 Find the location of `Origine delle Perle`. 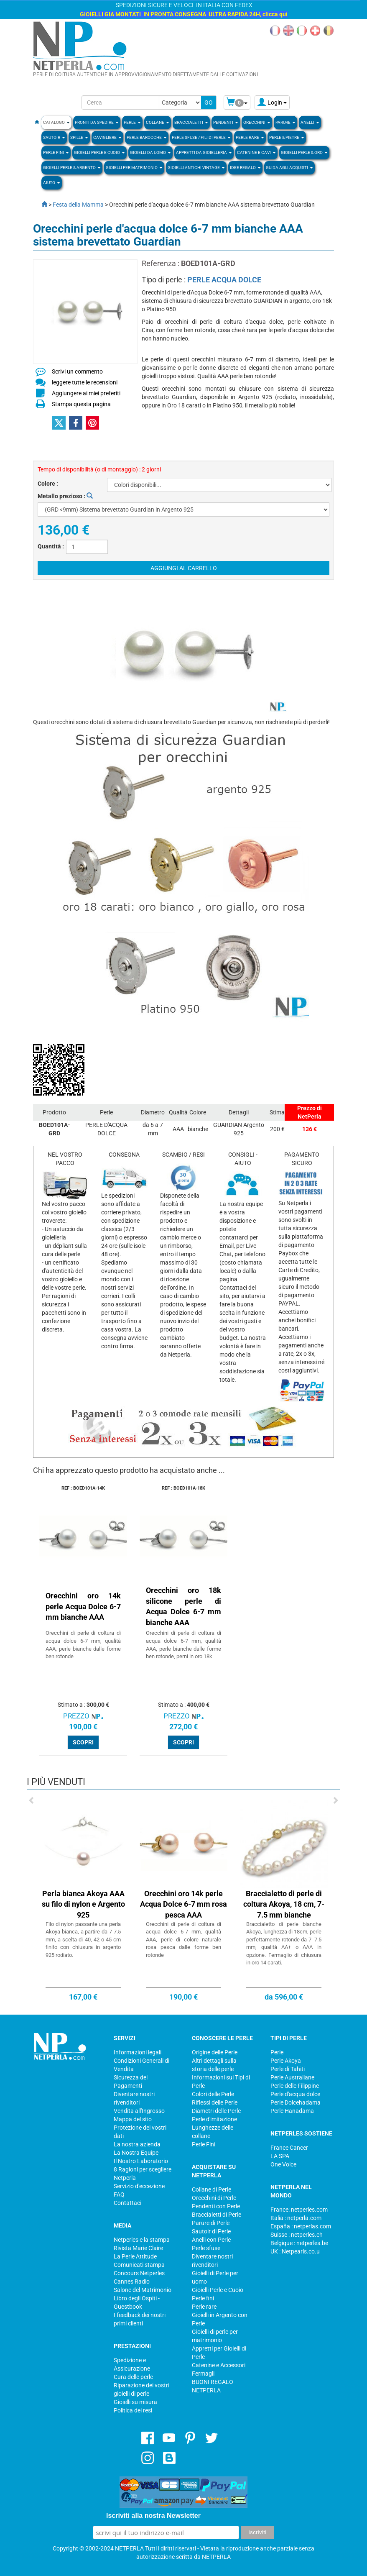

Origine delle Perle is located at coordinates (214, 2052).